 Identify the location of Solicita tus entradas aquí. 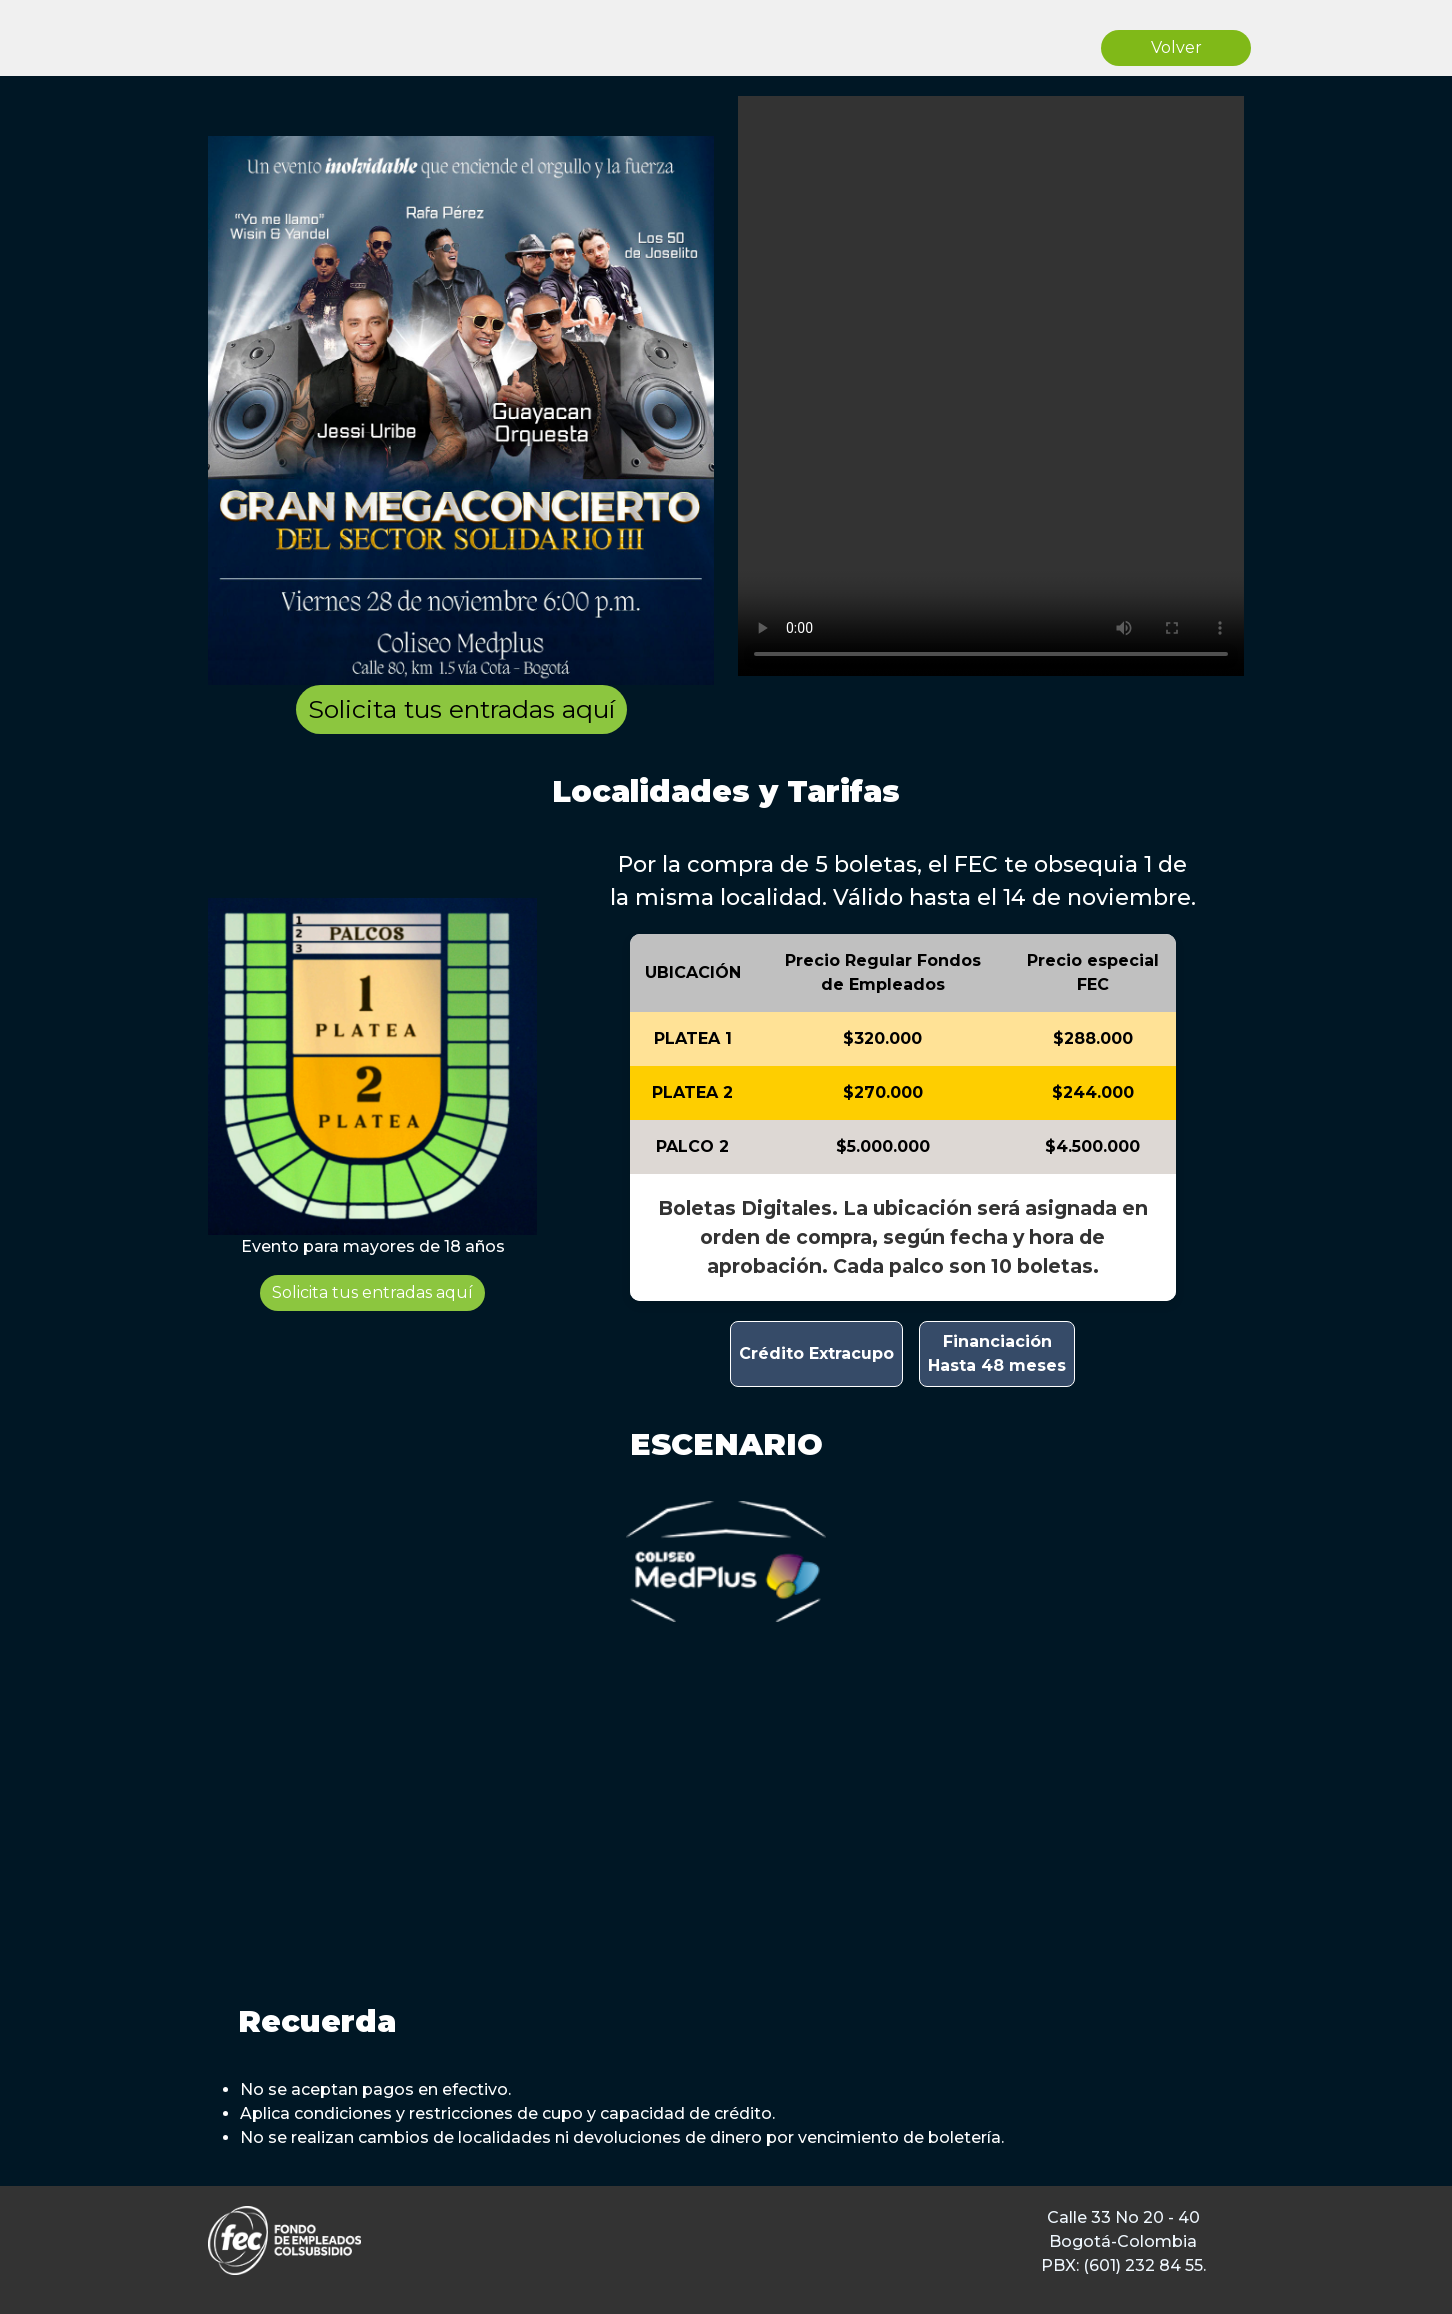
(461, 709).